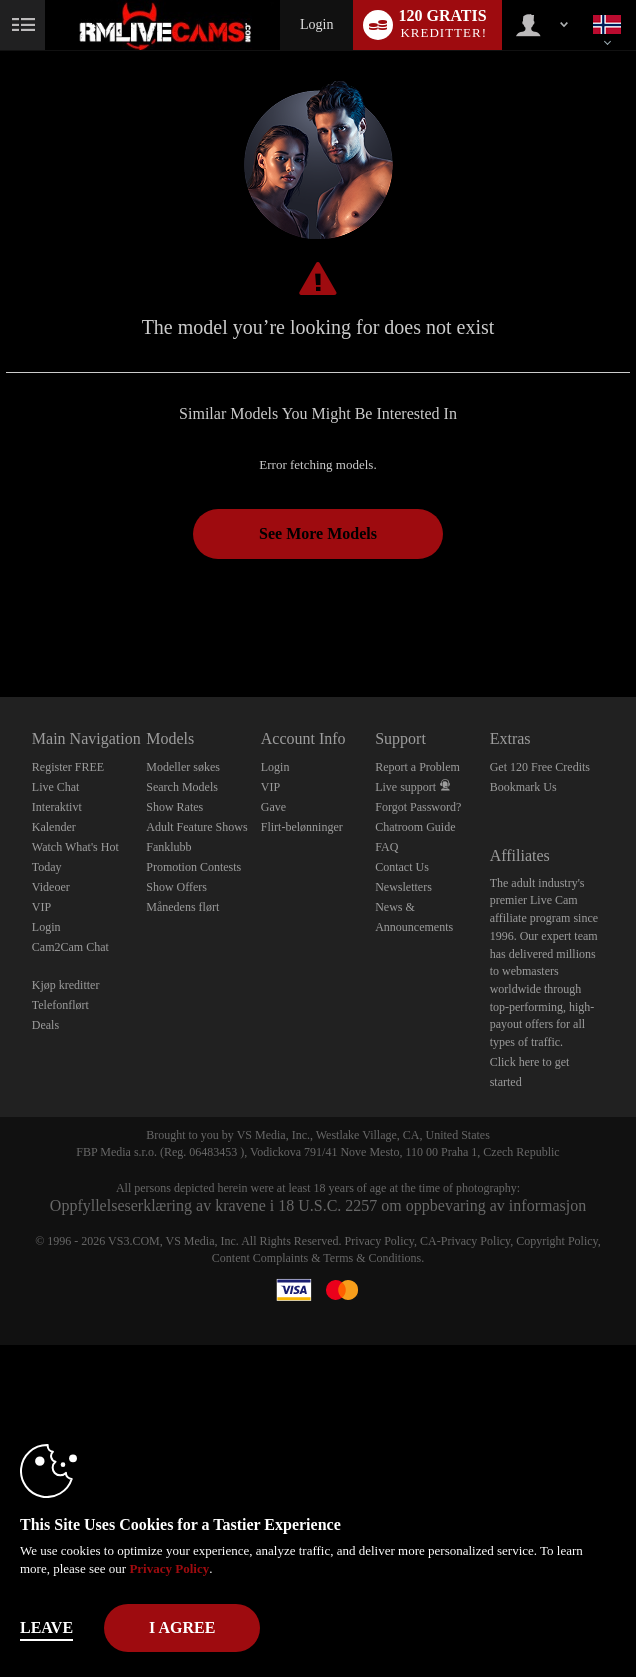  What do you see at coordinates (302, 827) in the screenshot?
I see `Flirt-belønninger` at bounding box center [302, 827].